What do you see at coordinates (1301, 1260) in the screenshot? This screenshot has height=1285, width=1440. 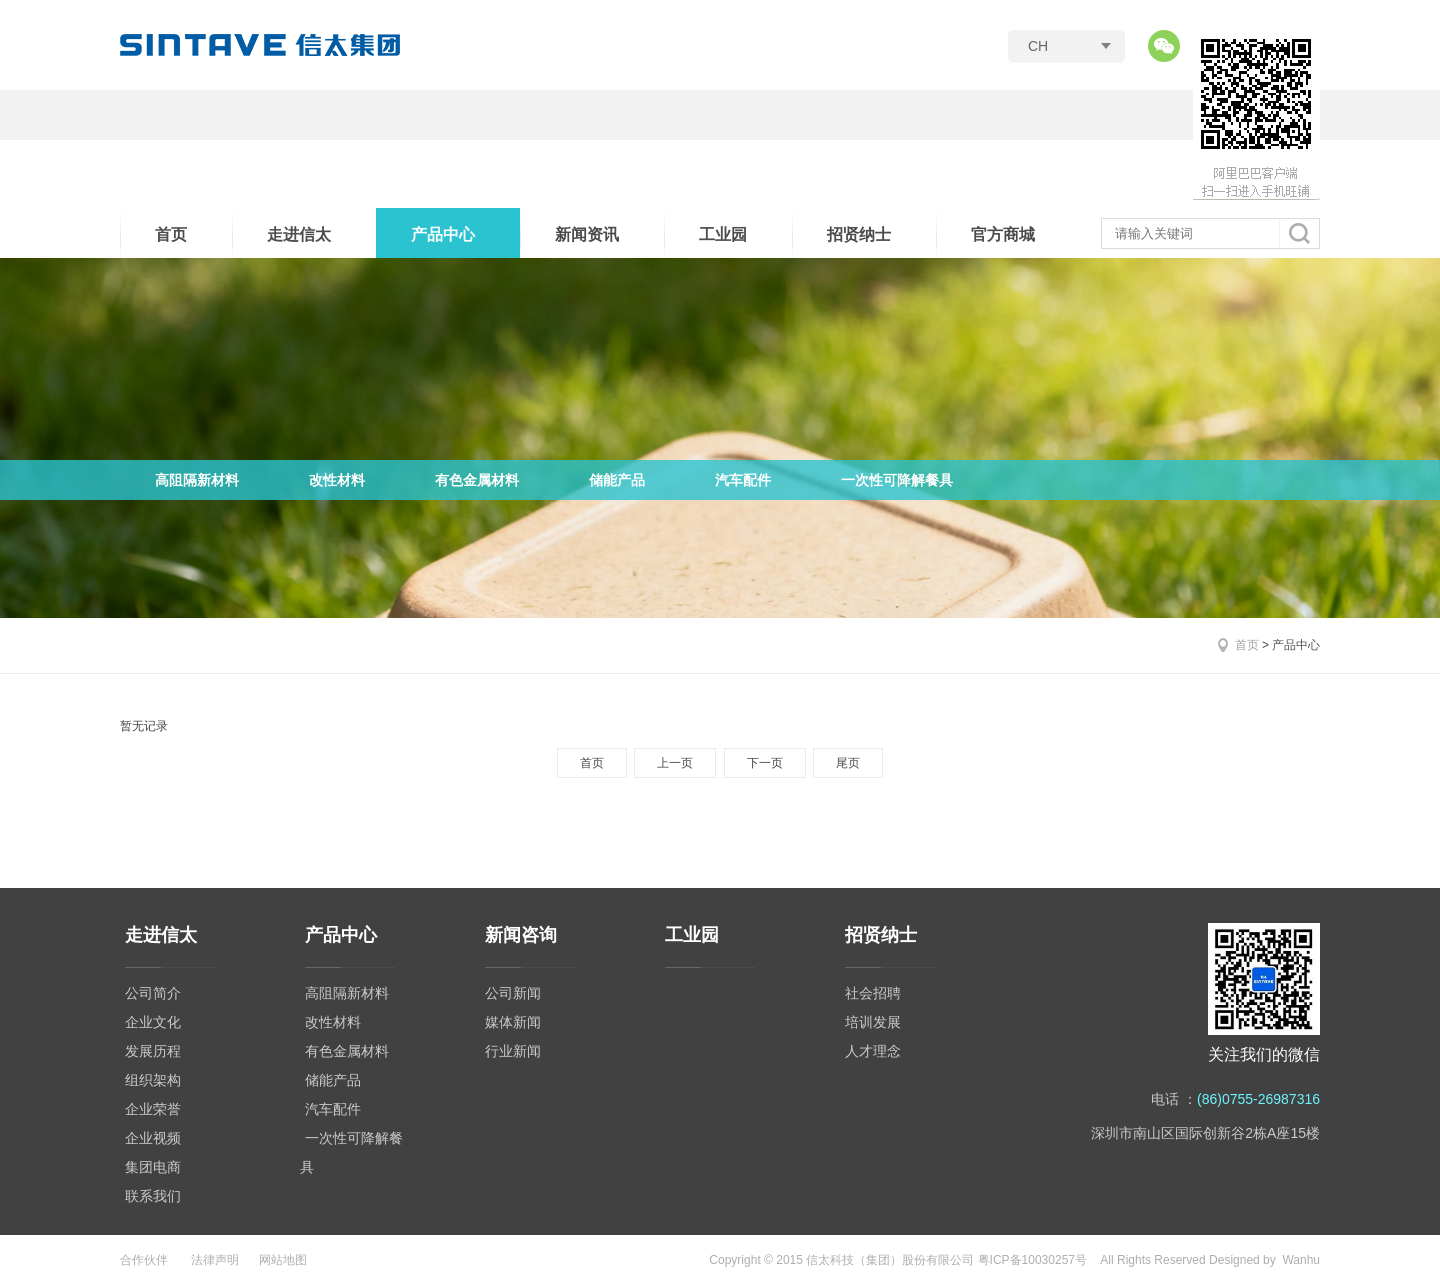 I see `Wanhu` at bounding box center [1301, 1260].